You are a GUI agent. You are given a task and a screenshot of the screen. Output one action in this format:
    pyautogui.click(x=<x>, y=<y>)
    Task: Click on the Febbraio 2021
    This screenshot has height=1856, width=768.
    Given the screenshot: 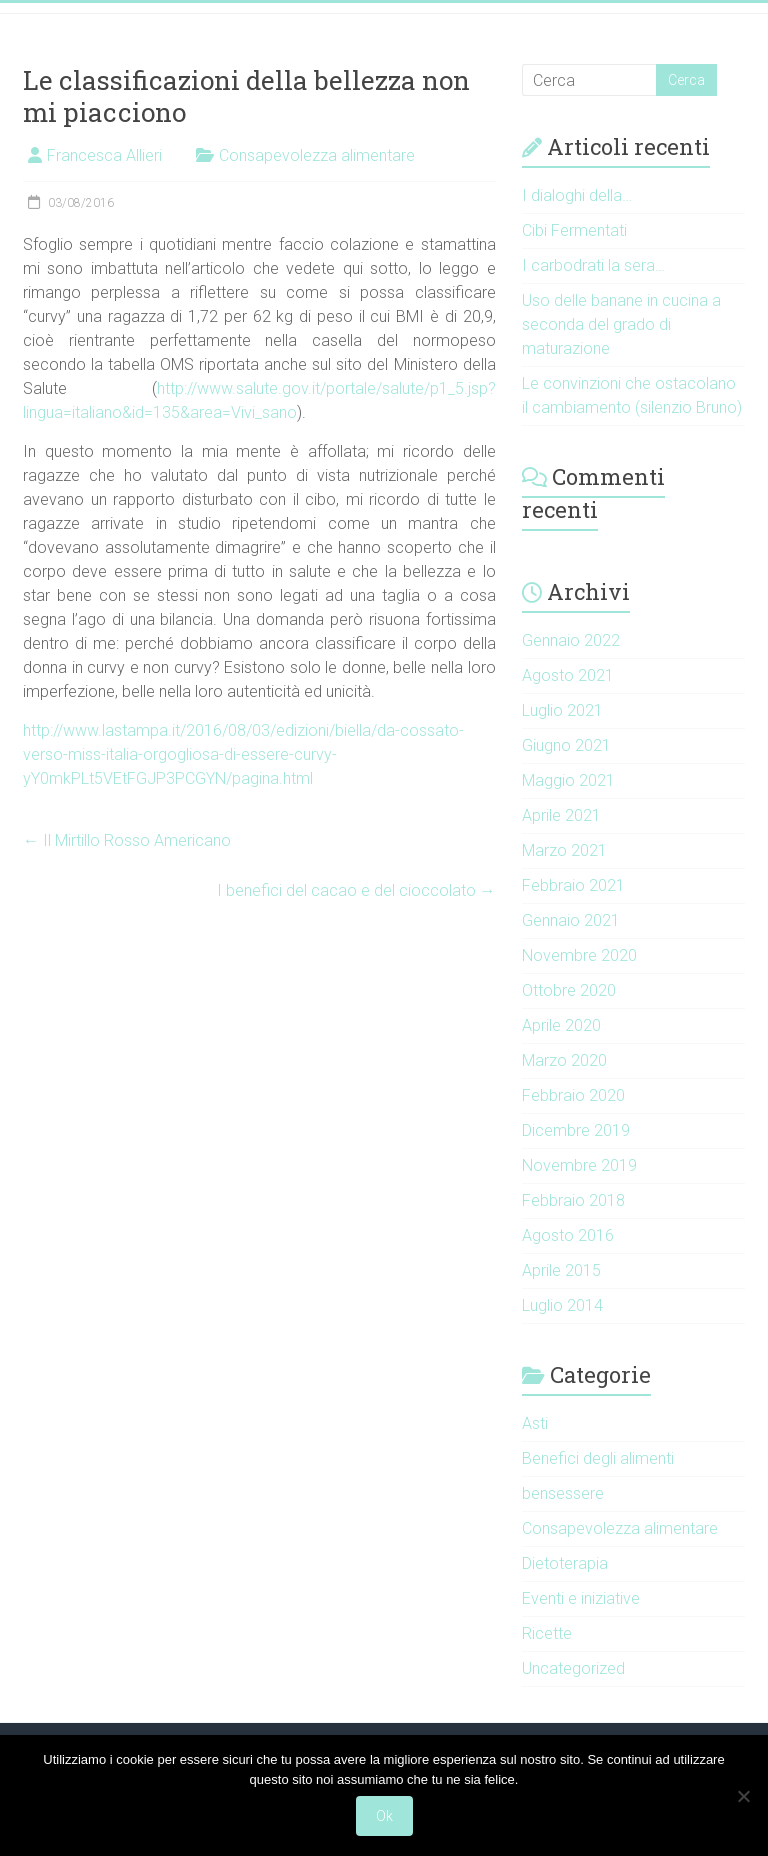 What is the action you would take?
    pyautogui.click(x=573, y=885)
    